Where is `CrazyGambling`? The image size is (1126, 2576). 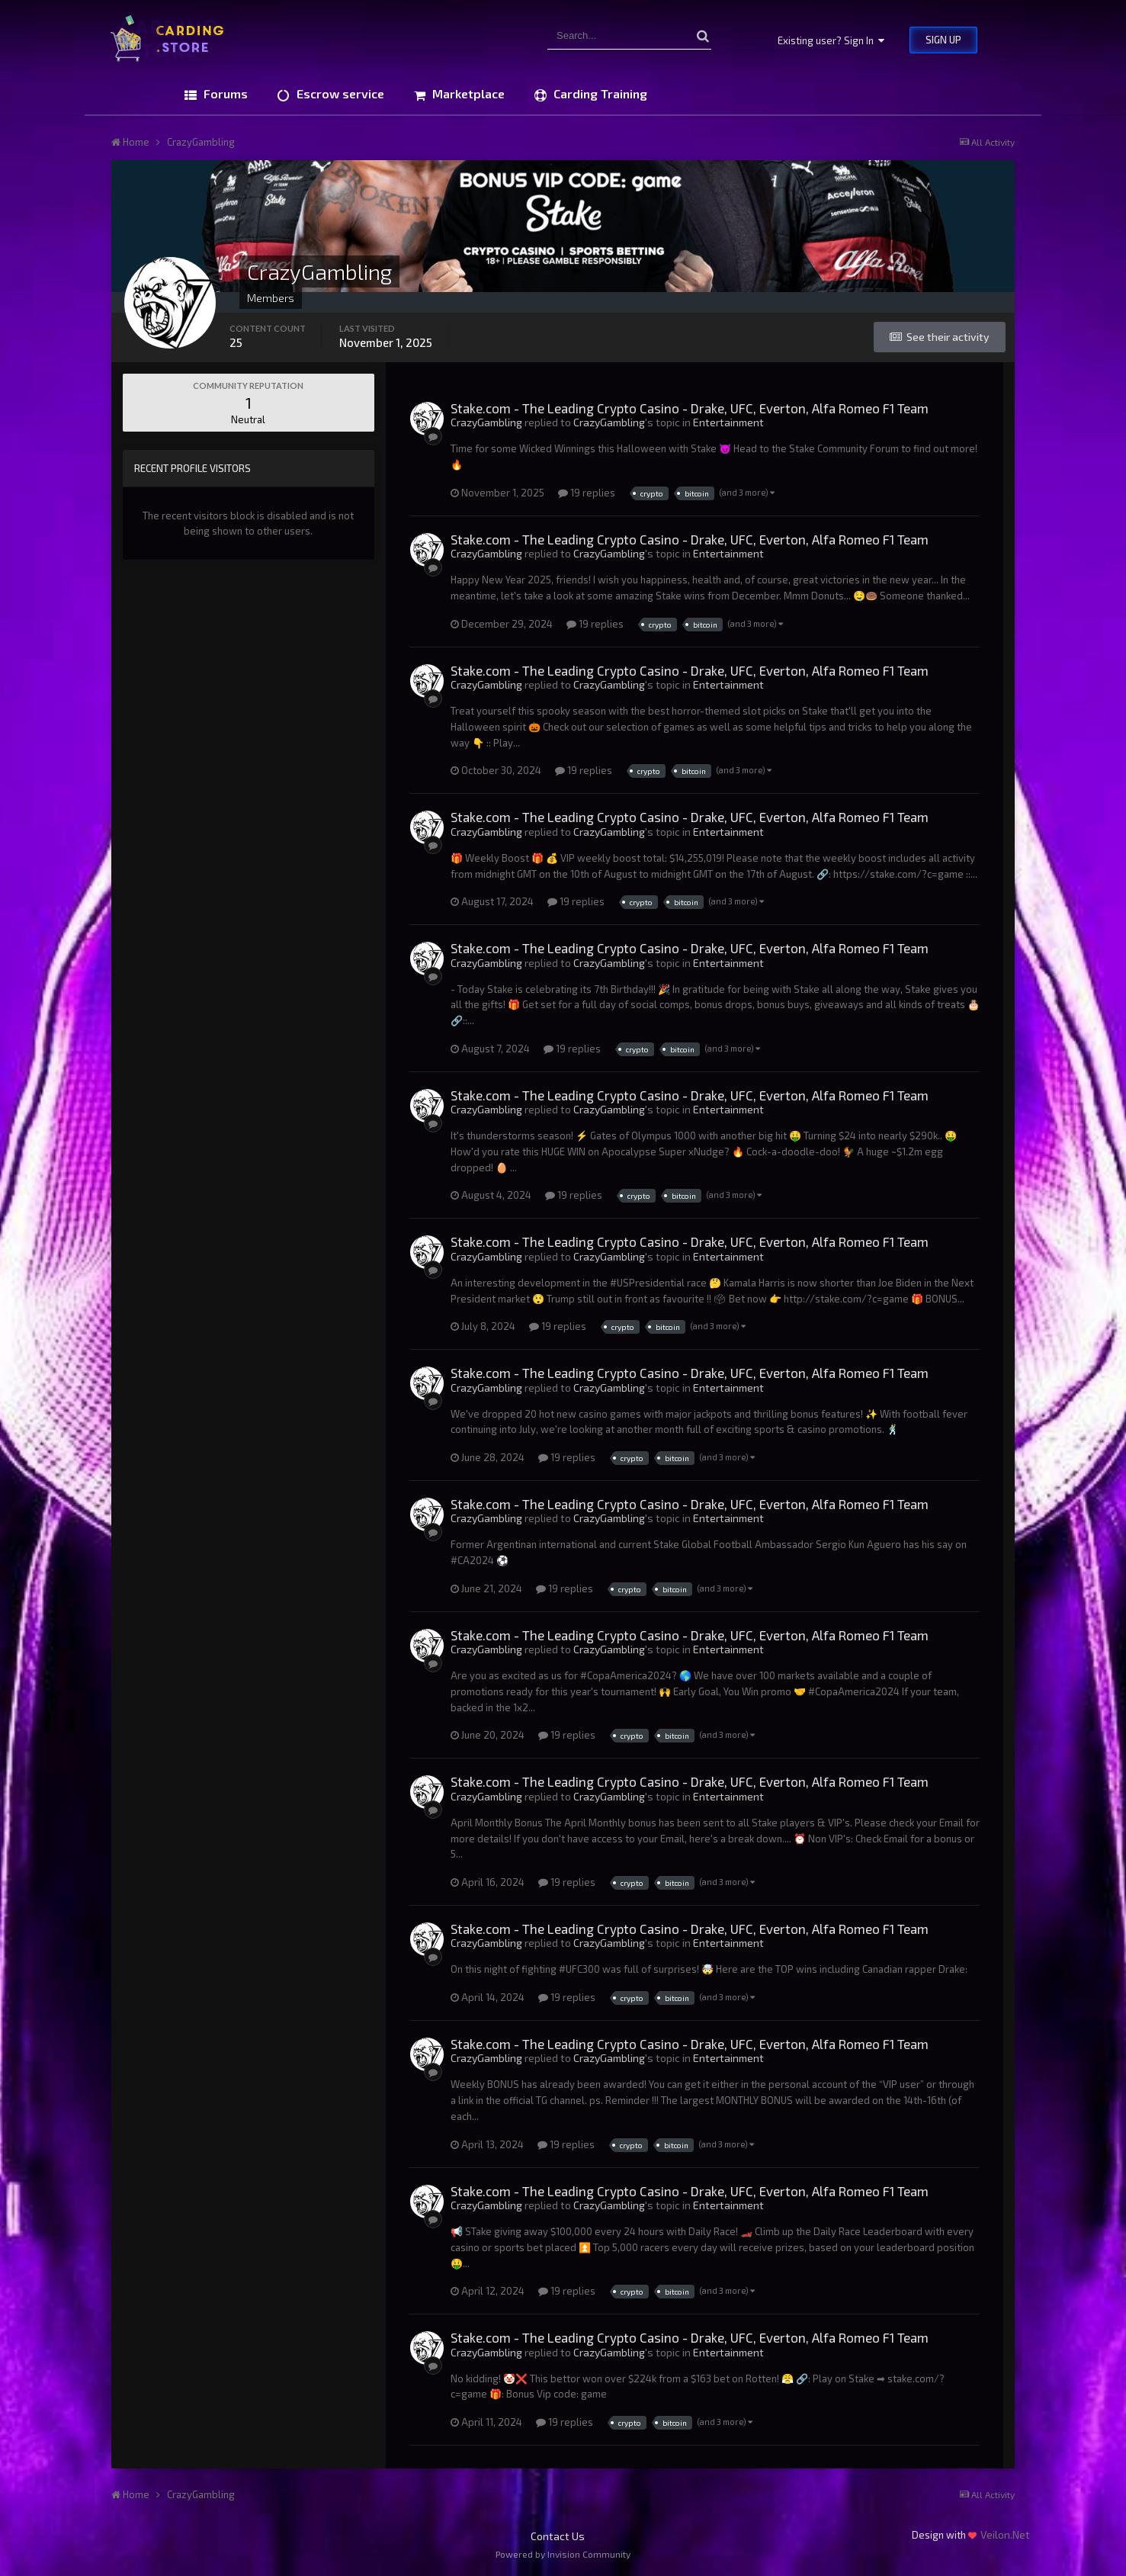
CrazyGambling is located at coordinates (486, 422).